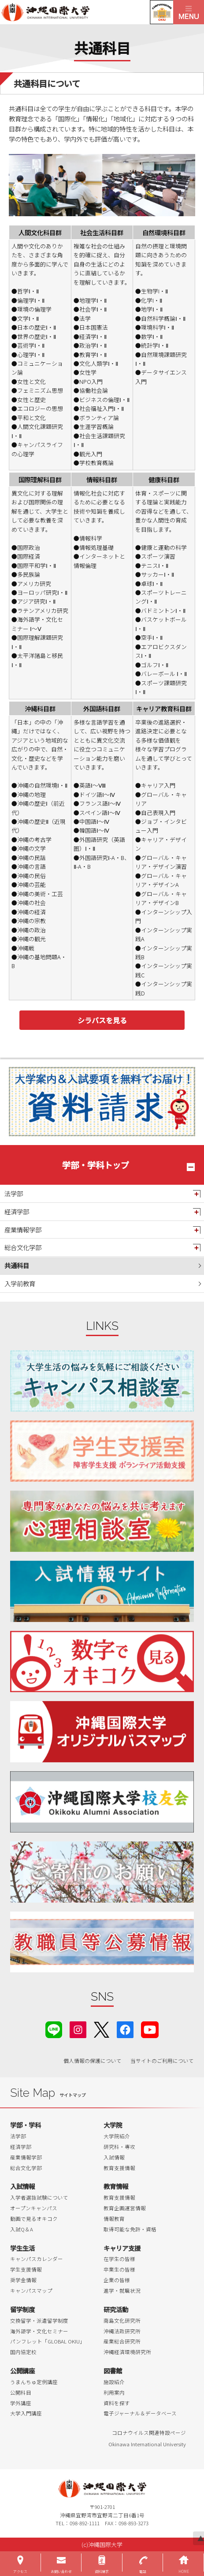 This screenshot has width=204, height=2576. Describe the element at coordinates (102, 2571) in the screenshot. I see `資料請求` at that location.